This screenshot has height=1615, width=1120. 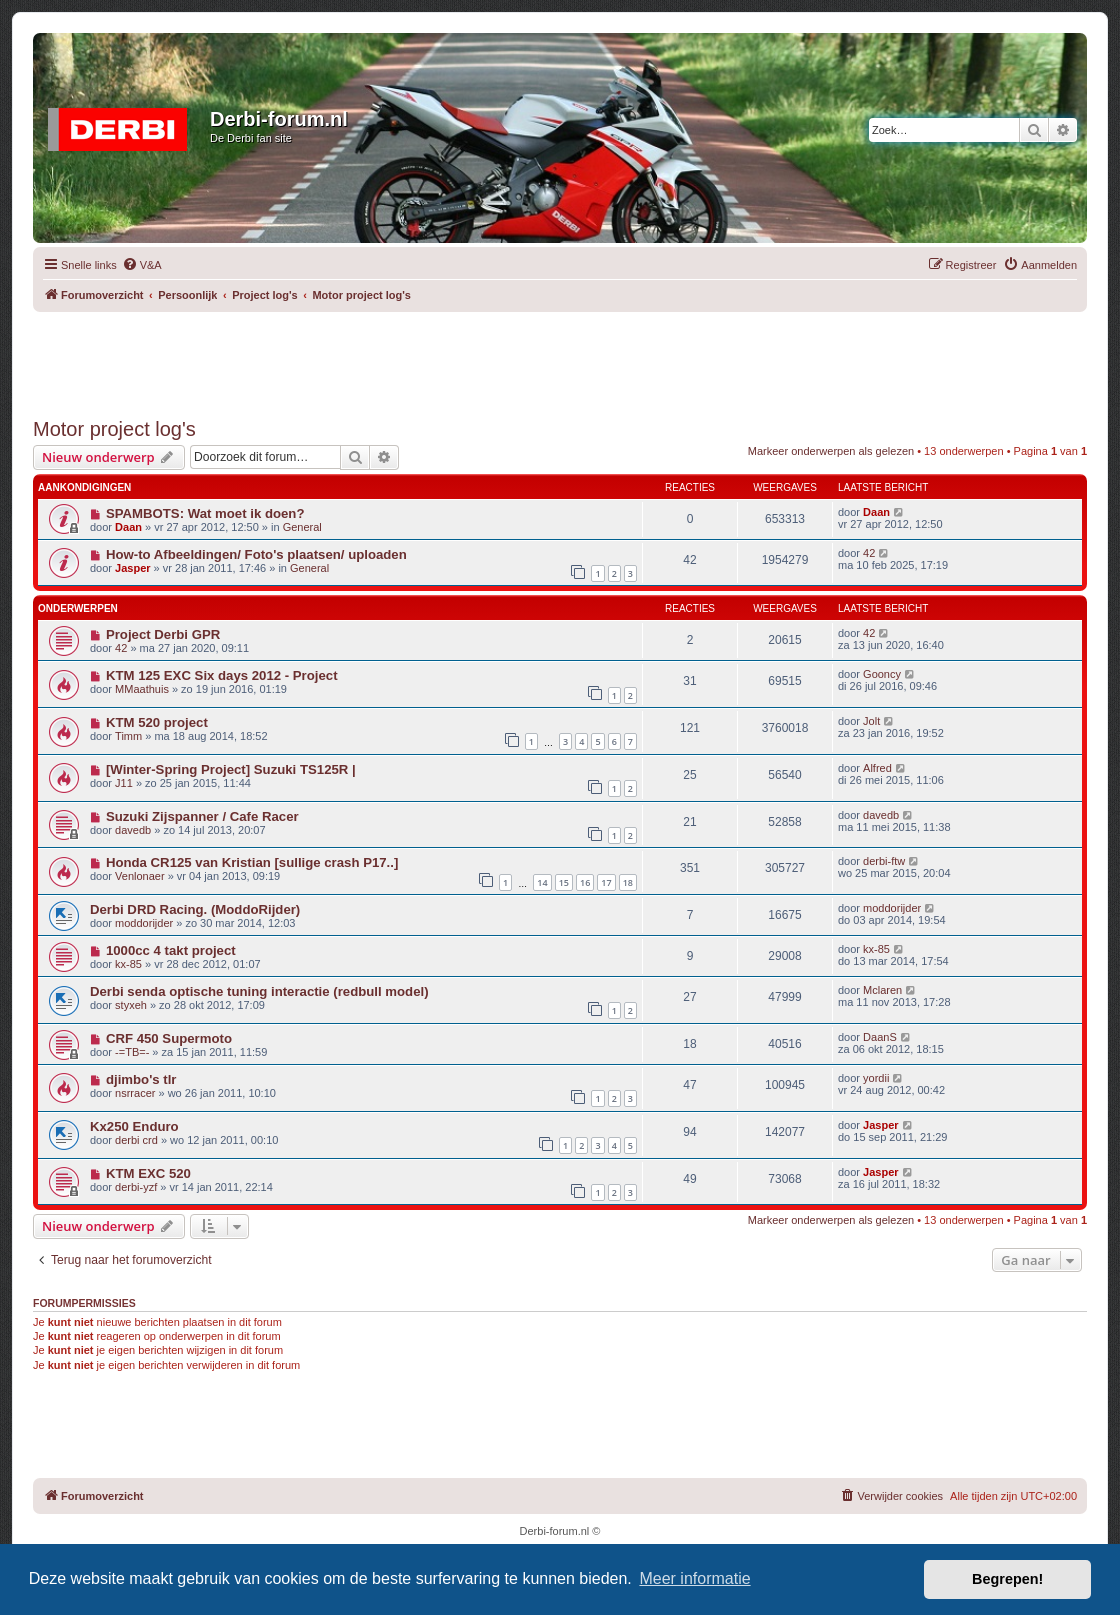 I want to click on J11, so click(x=124, y=783).